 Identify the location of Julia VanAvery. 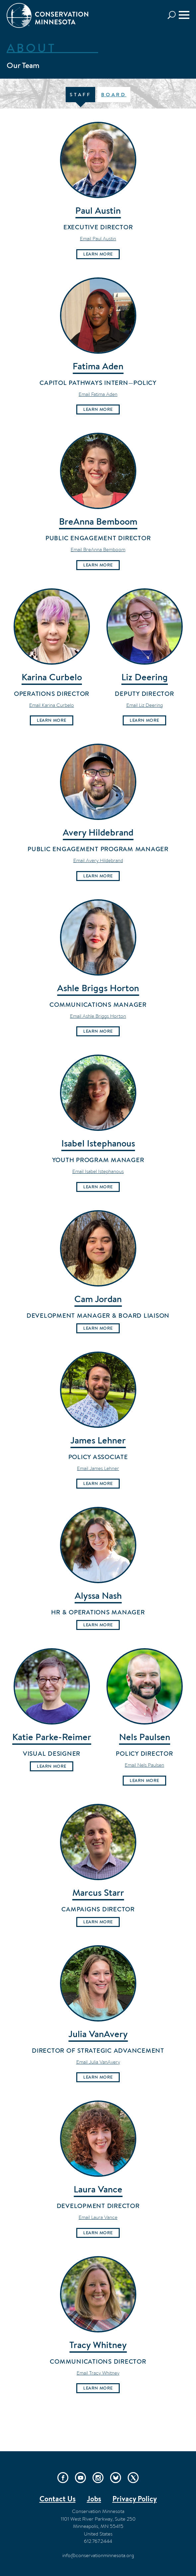
(98, 2033).